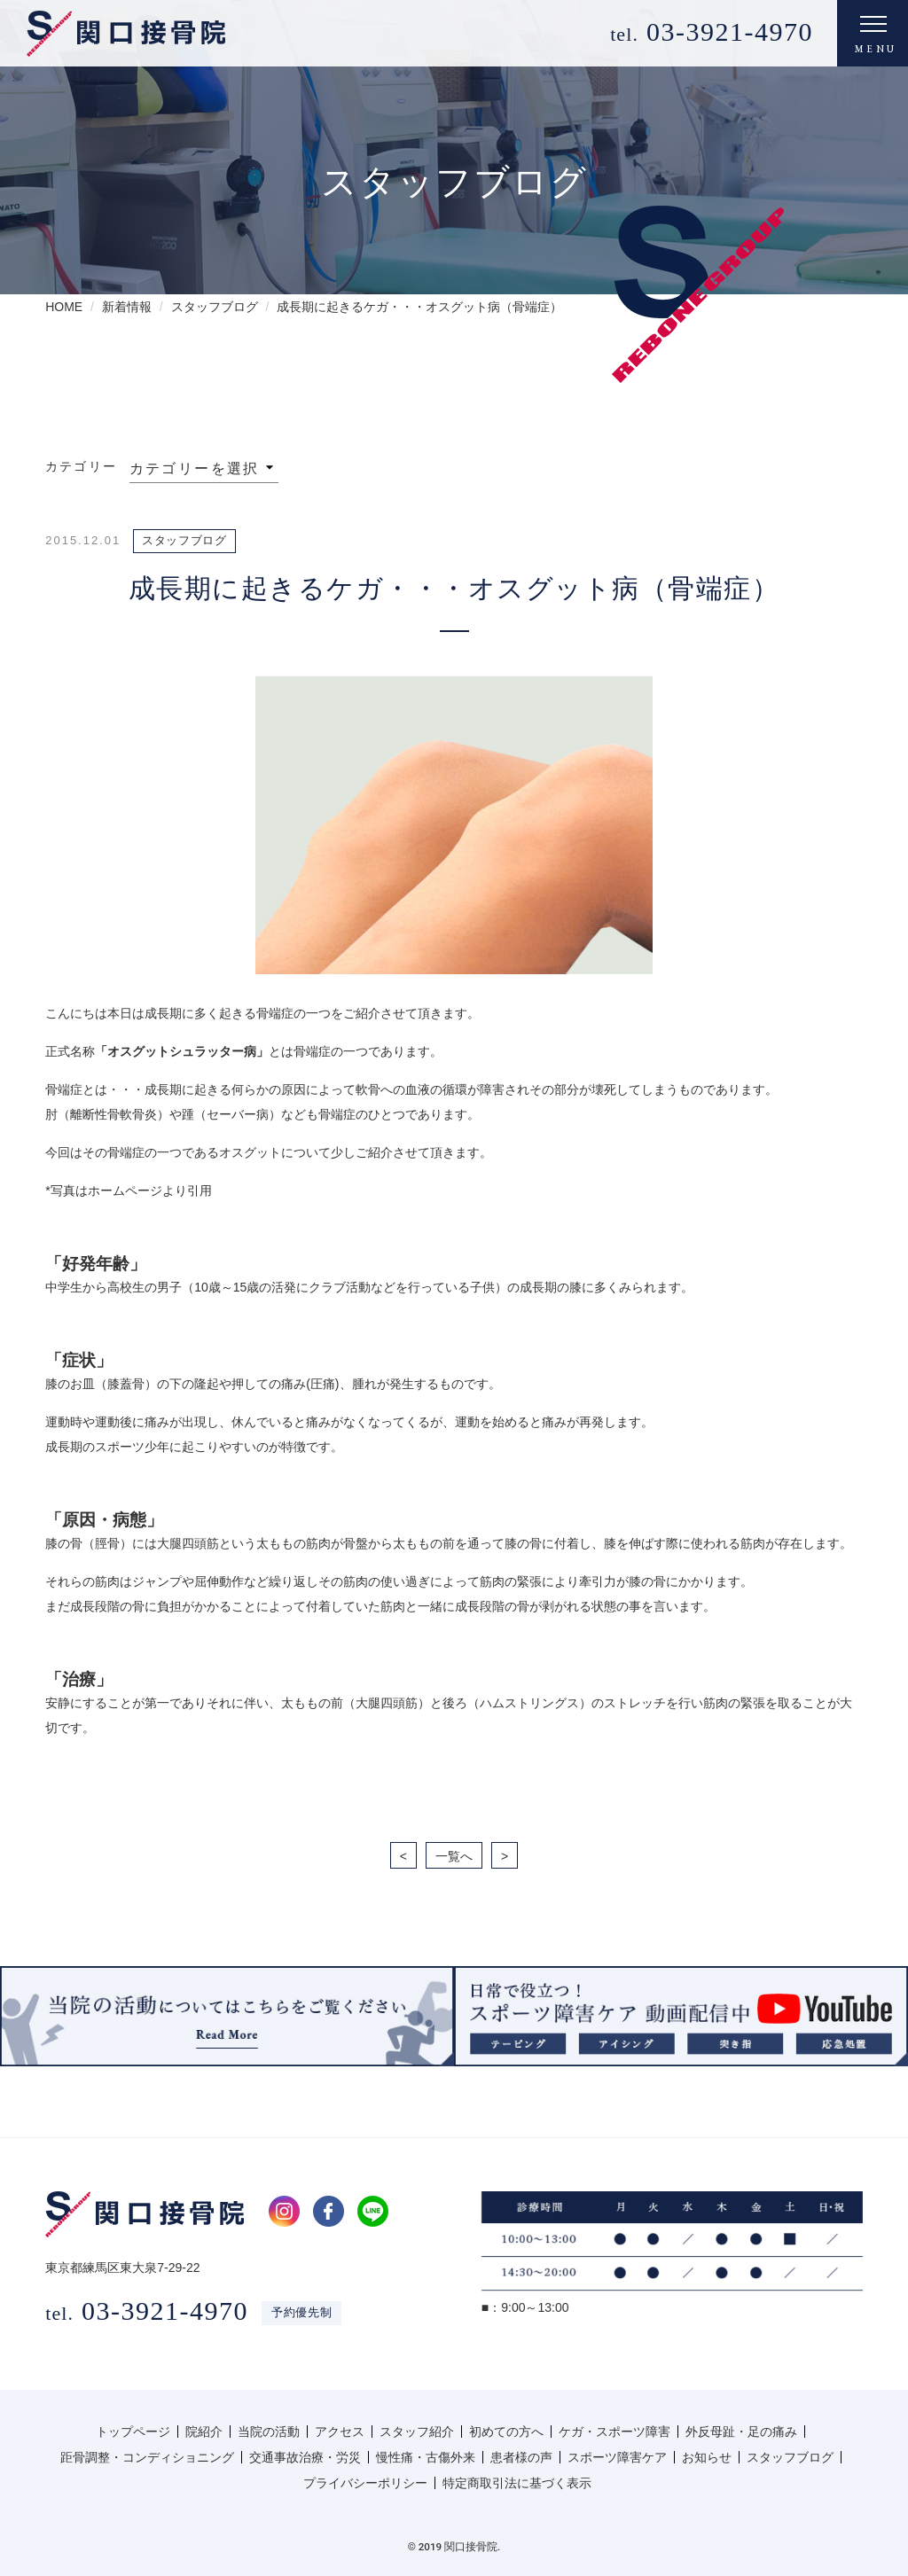 The height and width of the screenshot is (2576, 908). What do you see at coordinates (425, 2457) in the screenshot?
I see `慢性痛・古傷外来` at bounding box center [425, 2457].